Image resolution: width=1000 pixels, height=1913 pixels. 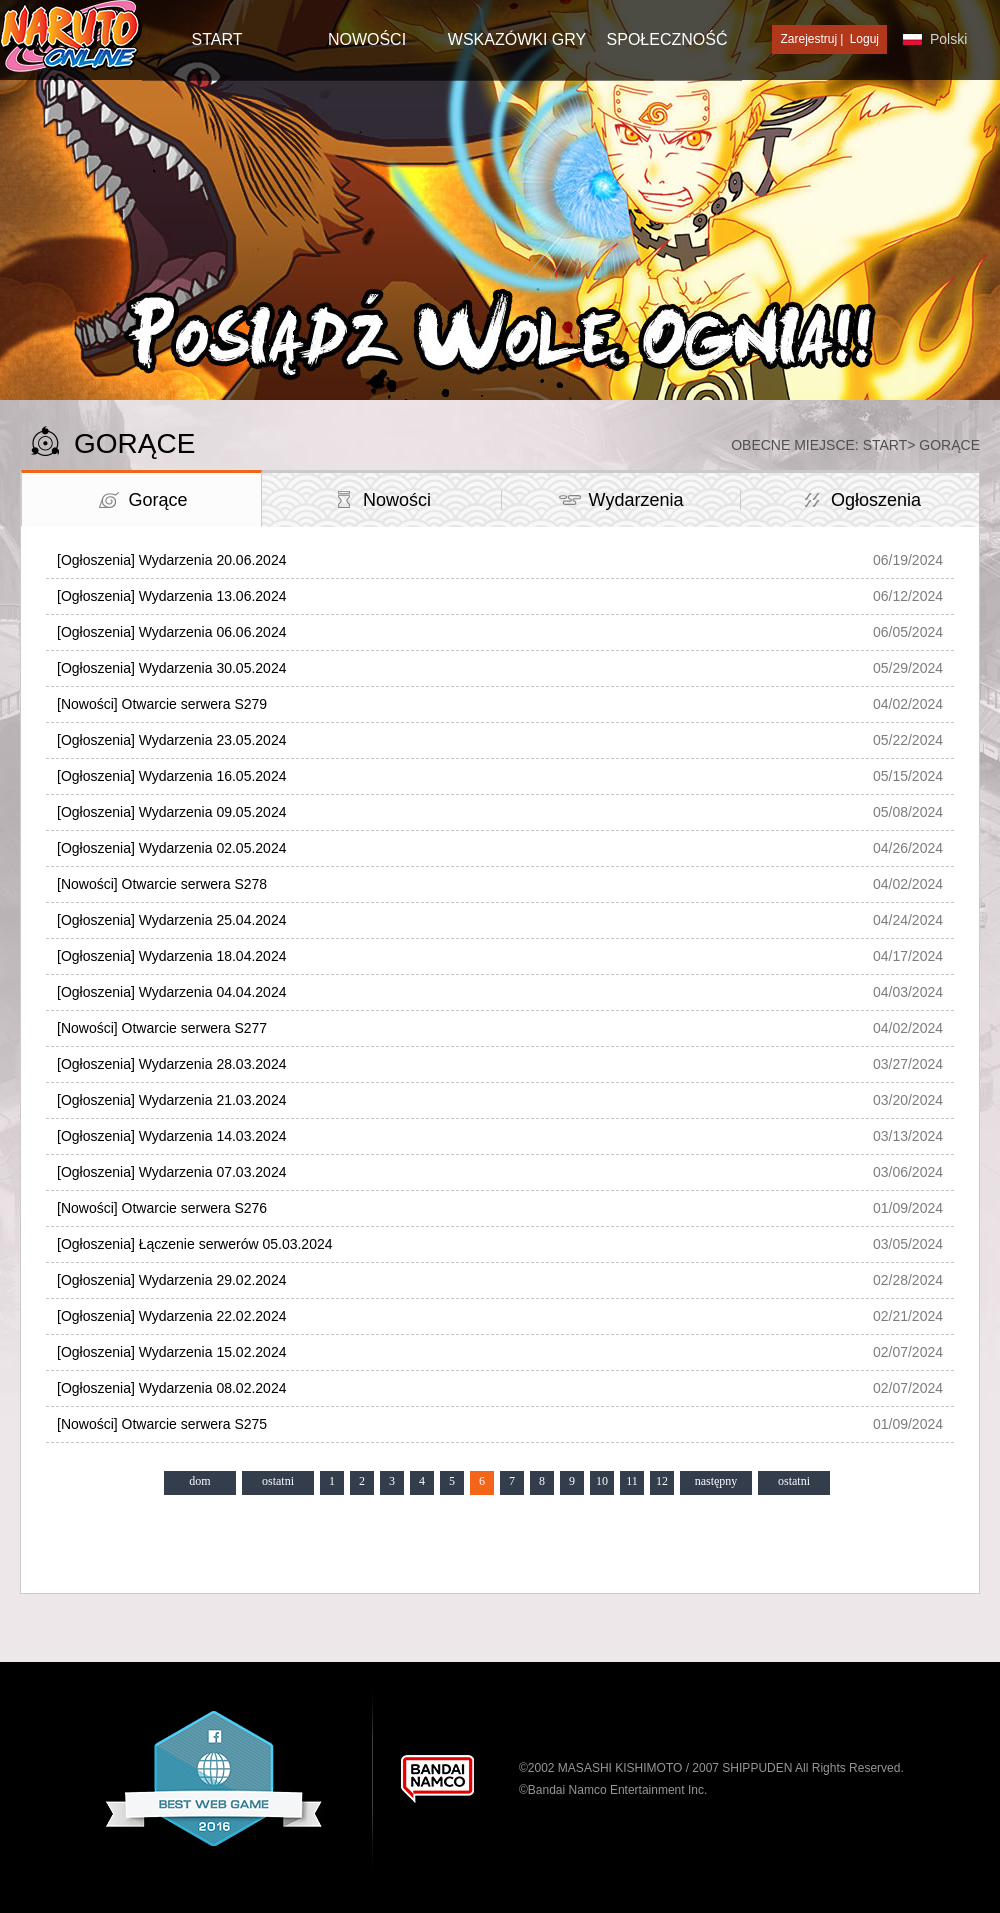 What do you see at coordinates (199, 1481) in the screenshot?
I see `dom` at bounding box center [199, 1481].